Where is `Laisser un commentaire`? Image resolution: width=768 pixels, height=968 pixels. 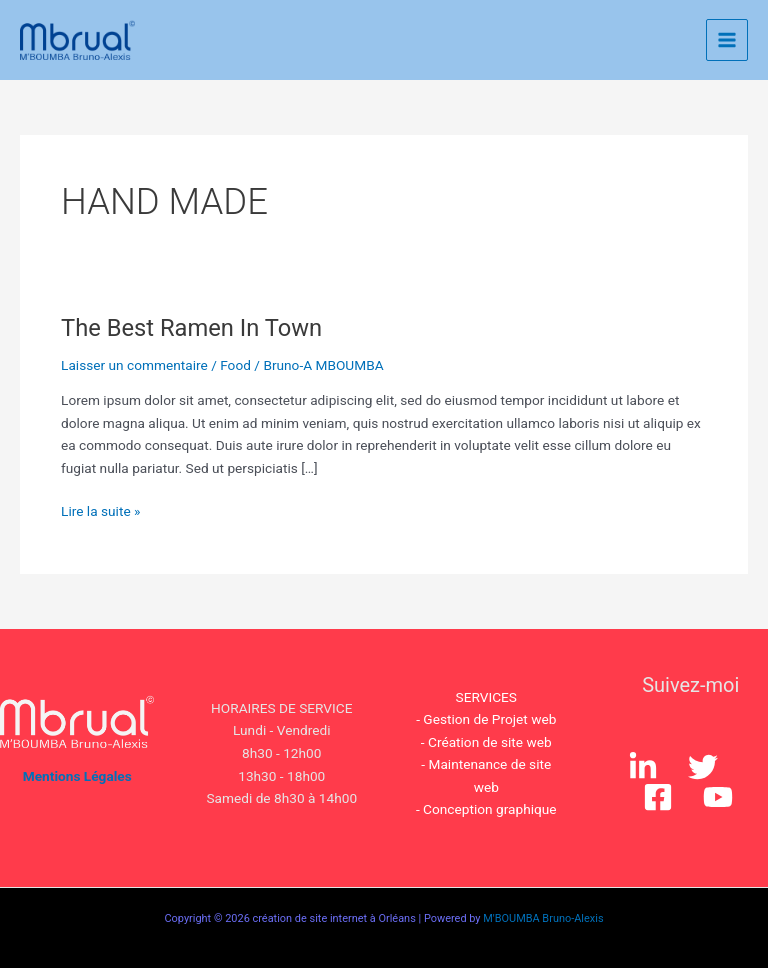
Laisser un commentaire is located at coordinates (134, 365).